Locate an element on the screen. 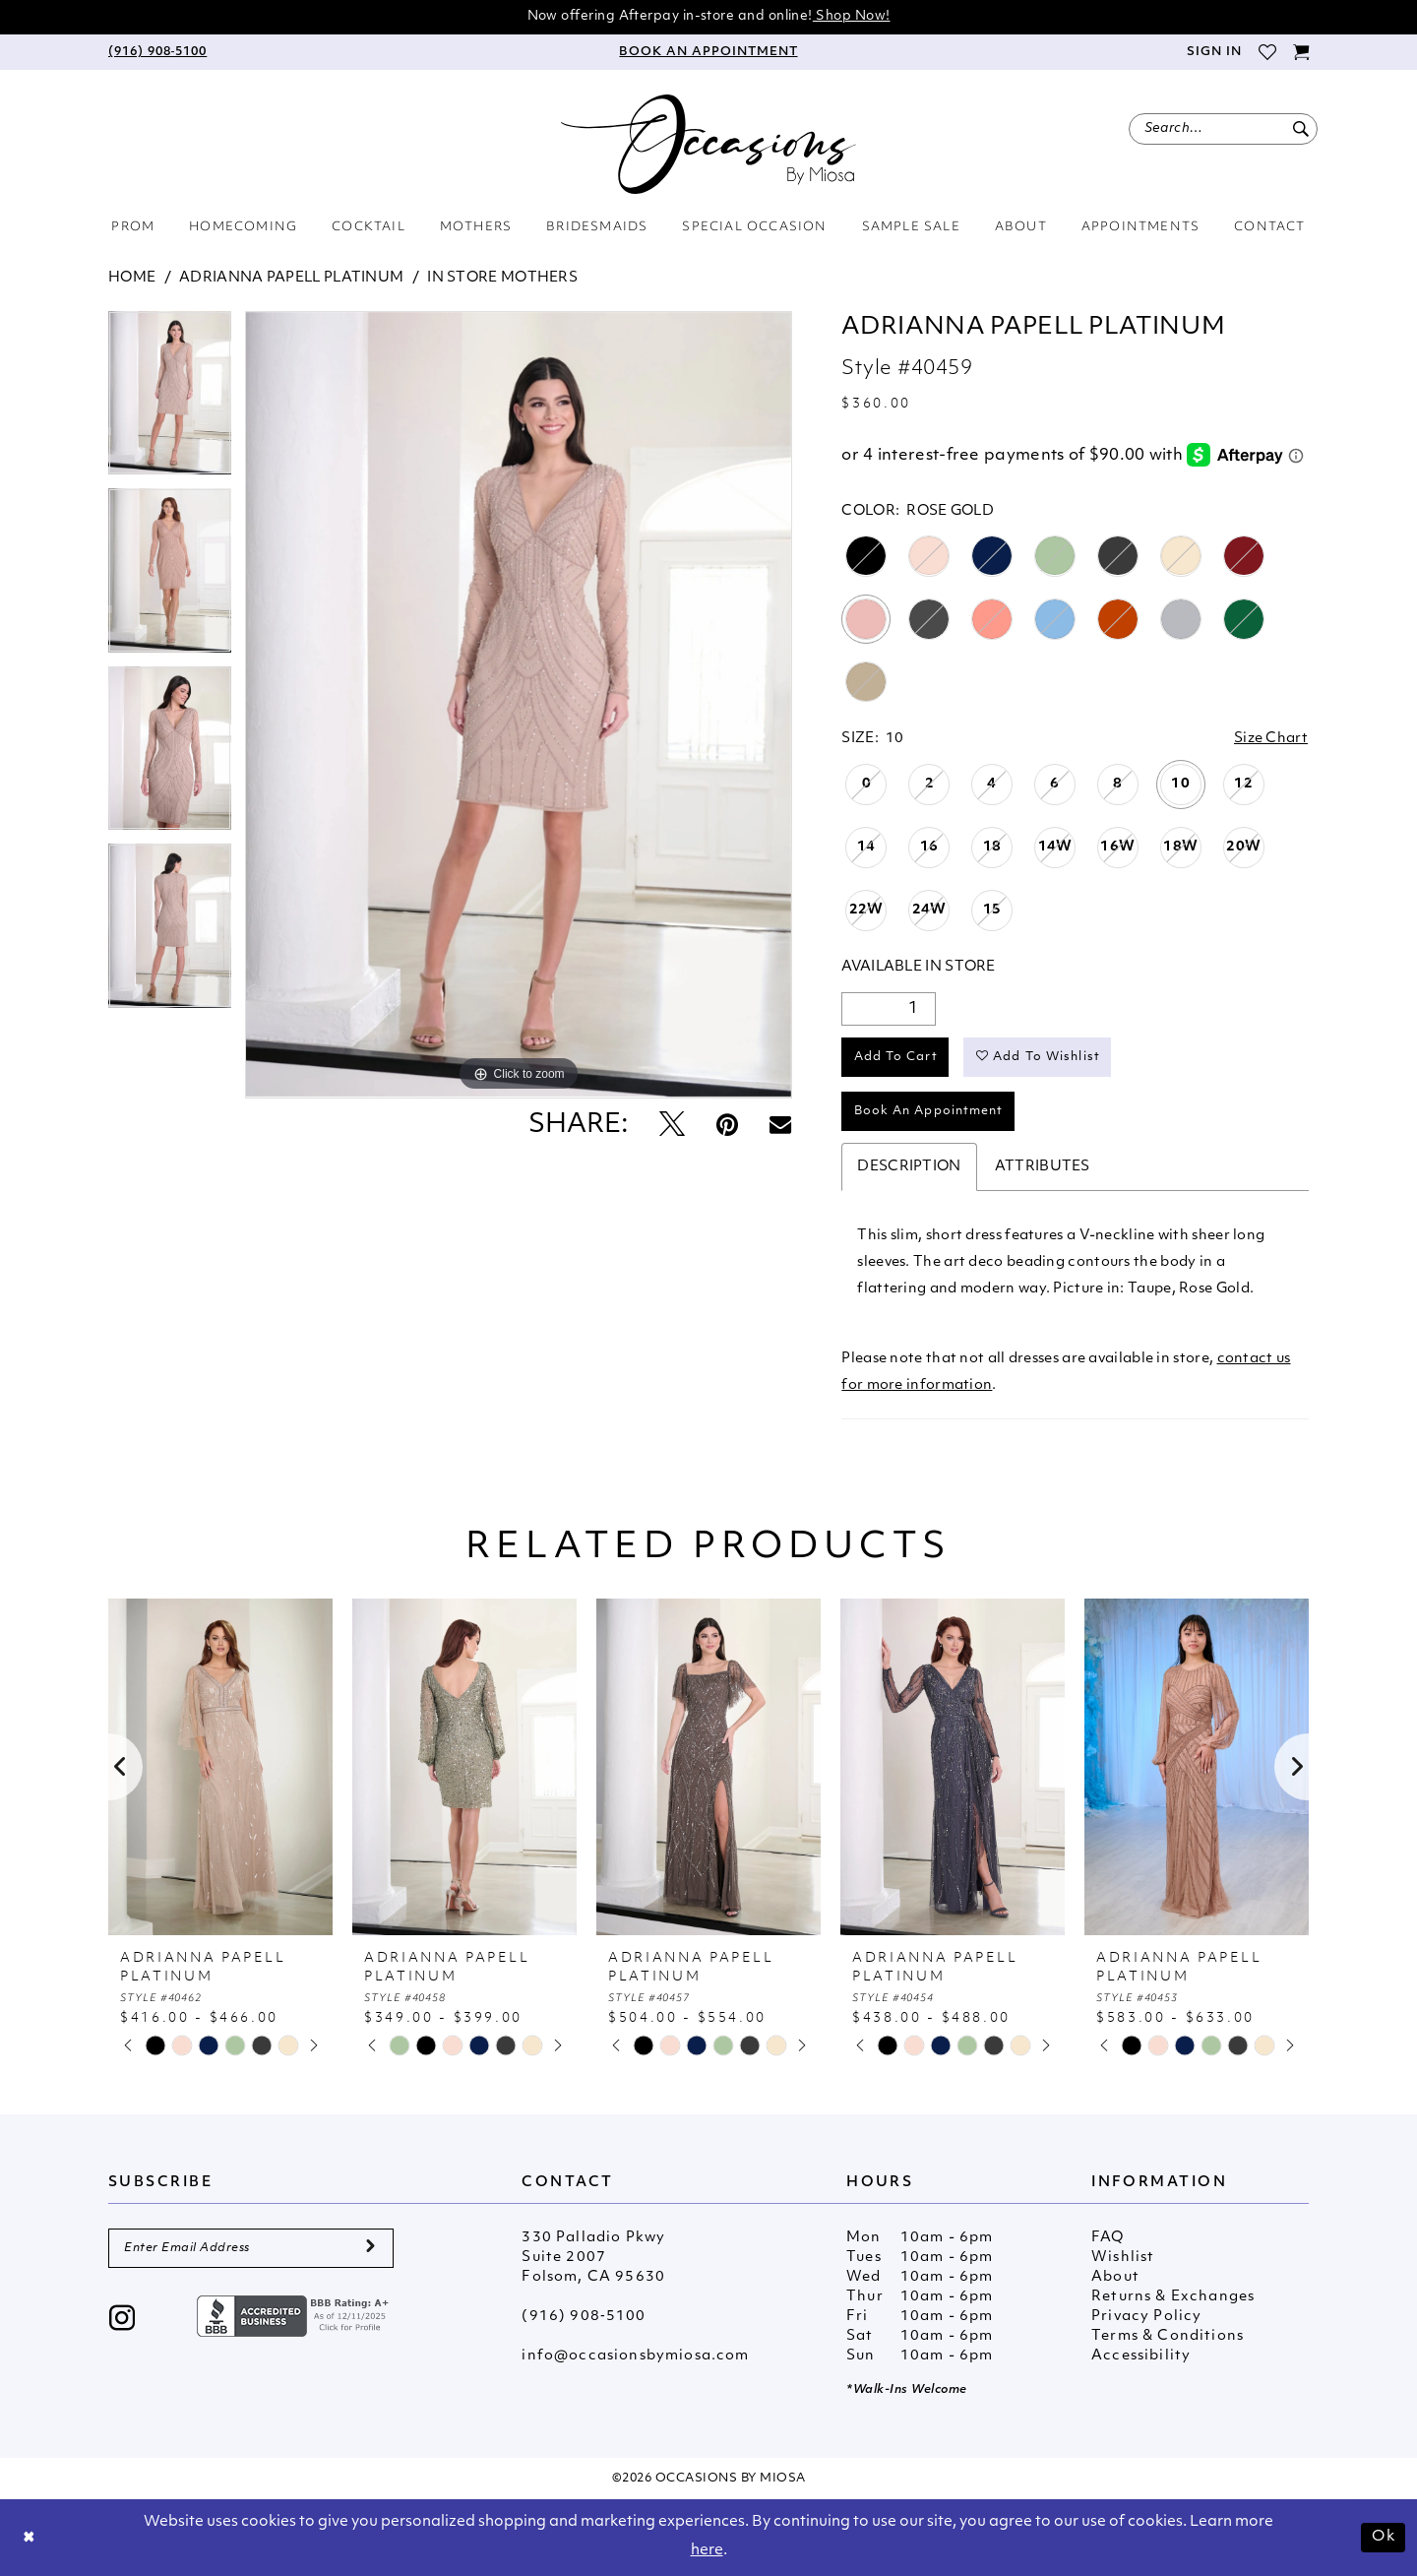 The image size is (1417, 2576). [Pin it - Opens in new tab] is located at coordinates (727, 1126).